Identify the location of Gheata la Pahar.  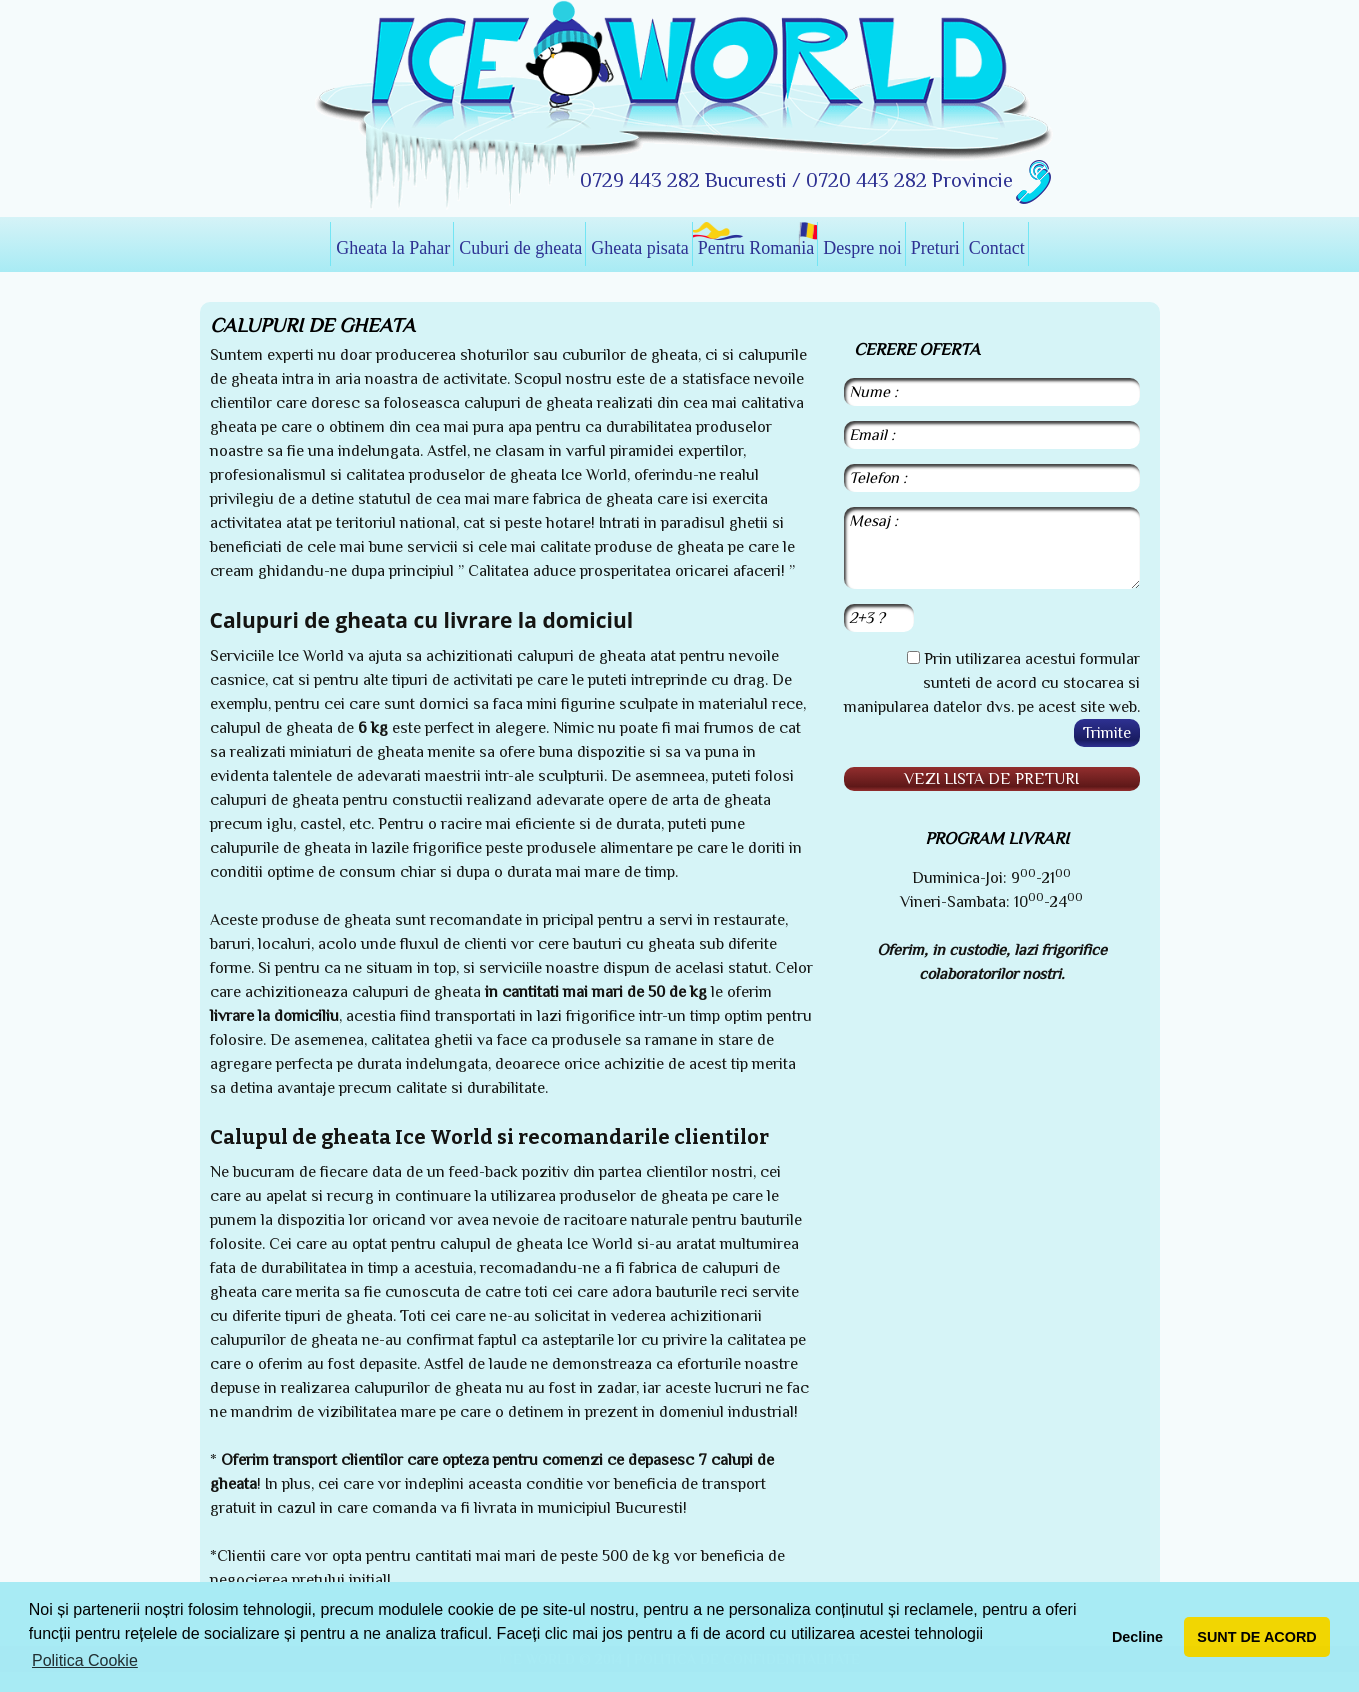
(393, 248).